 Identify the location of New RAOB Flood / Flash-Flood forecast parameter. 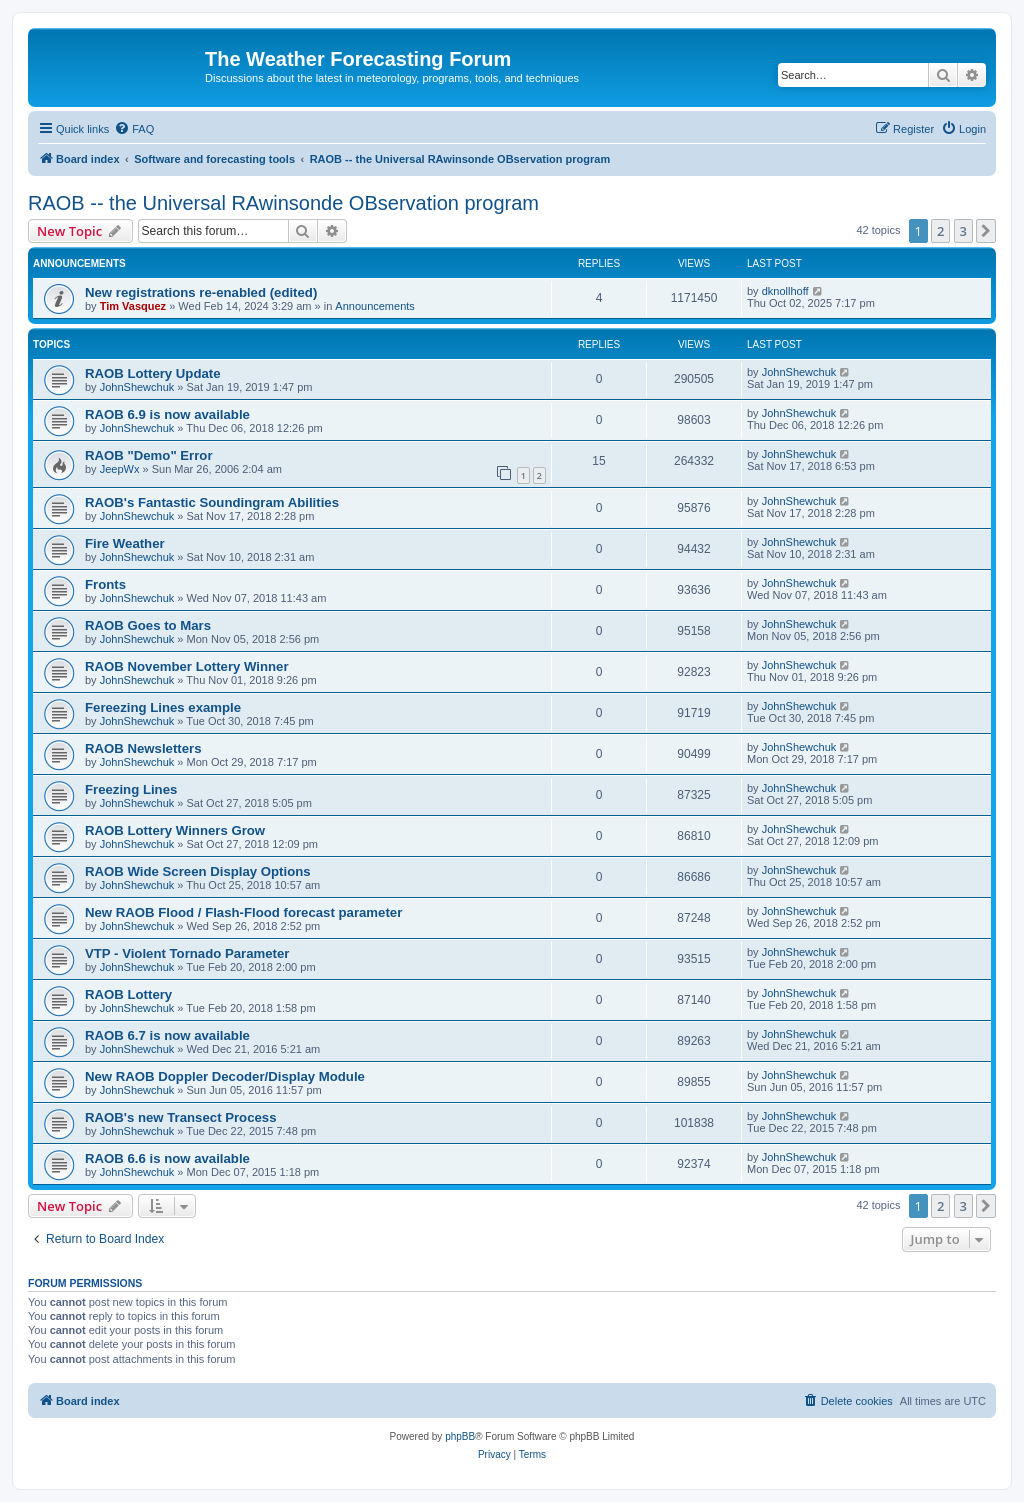
(243, 912).